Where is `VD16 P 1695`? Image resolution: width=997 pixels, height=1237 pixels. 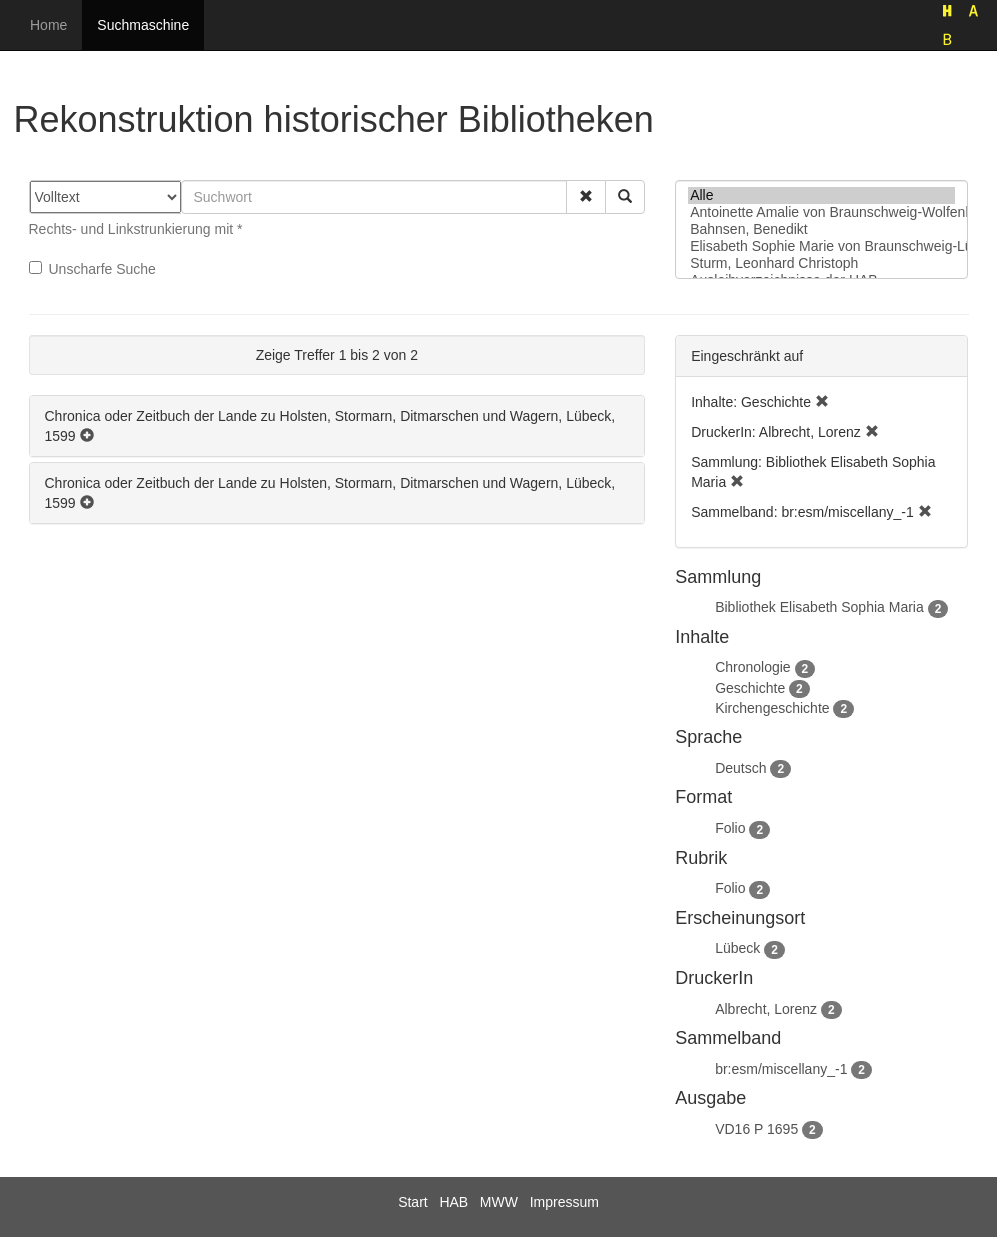 VD16 P 1695 is located at coordinates (756, 1129).